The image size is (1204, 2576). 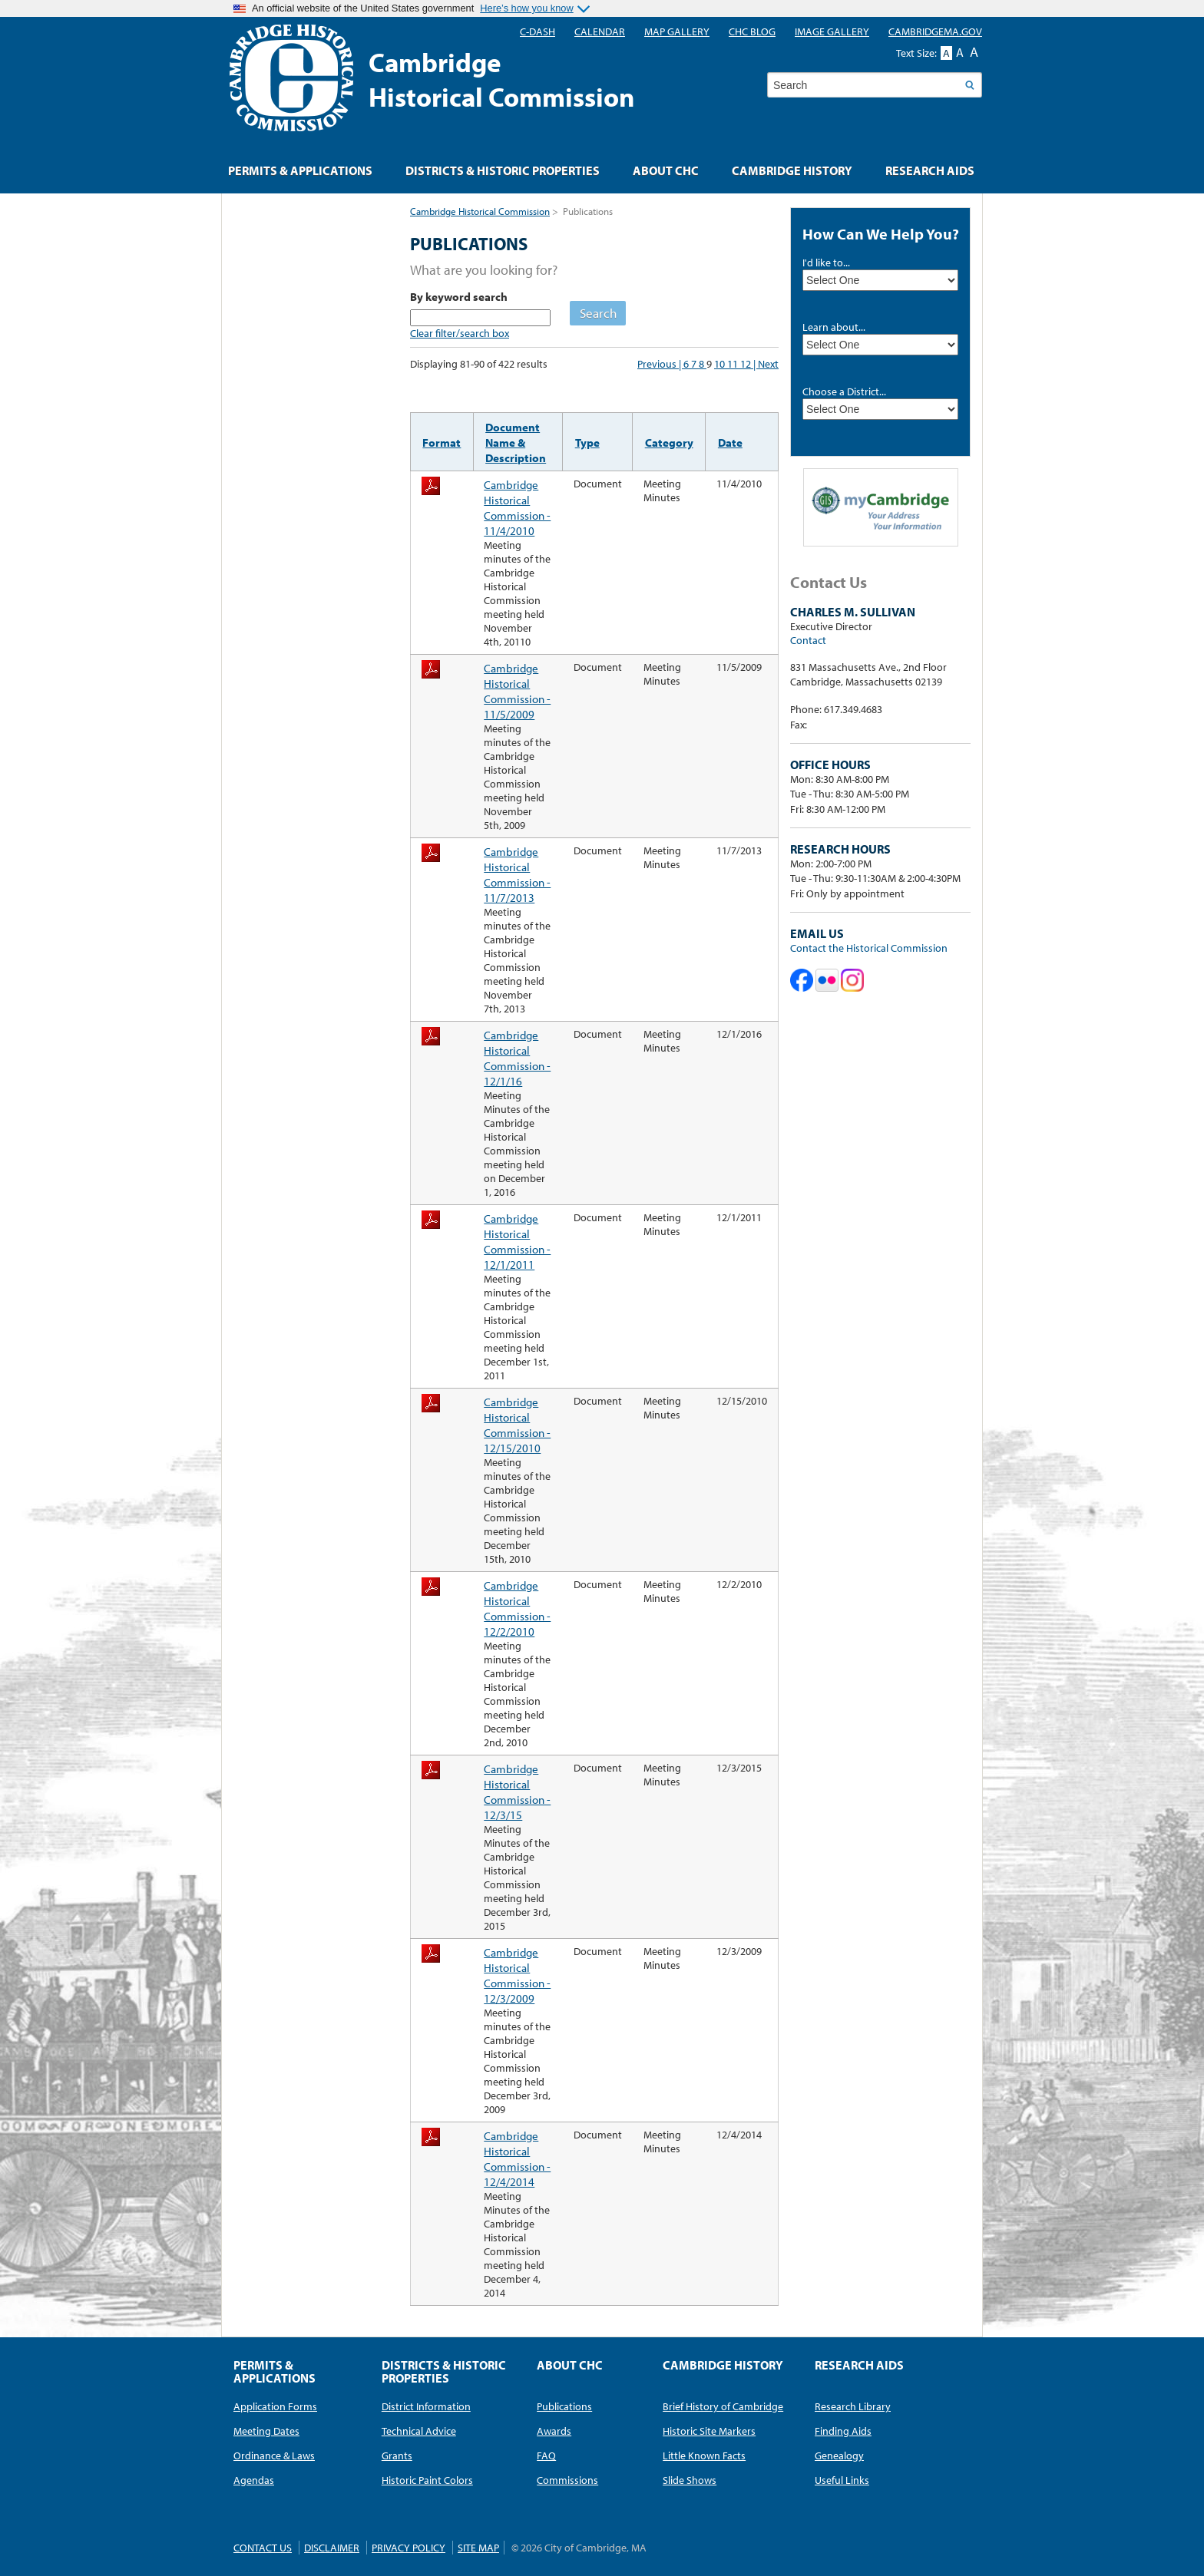 I want to click on Image Gallery, so click(x=832, y=31).